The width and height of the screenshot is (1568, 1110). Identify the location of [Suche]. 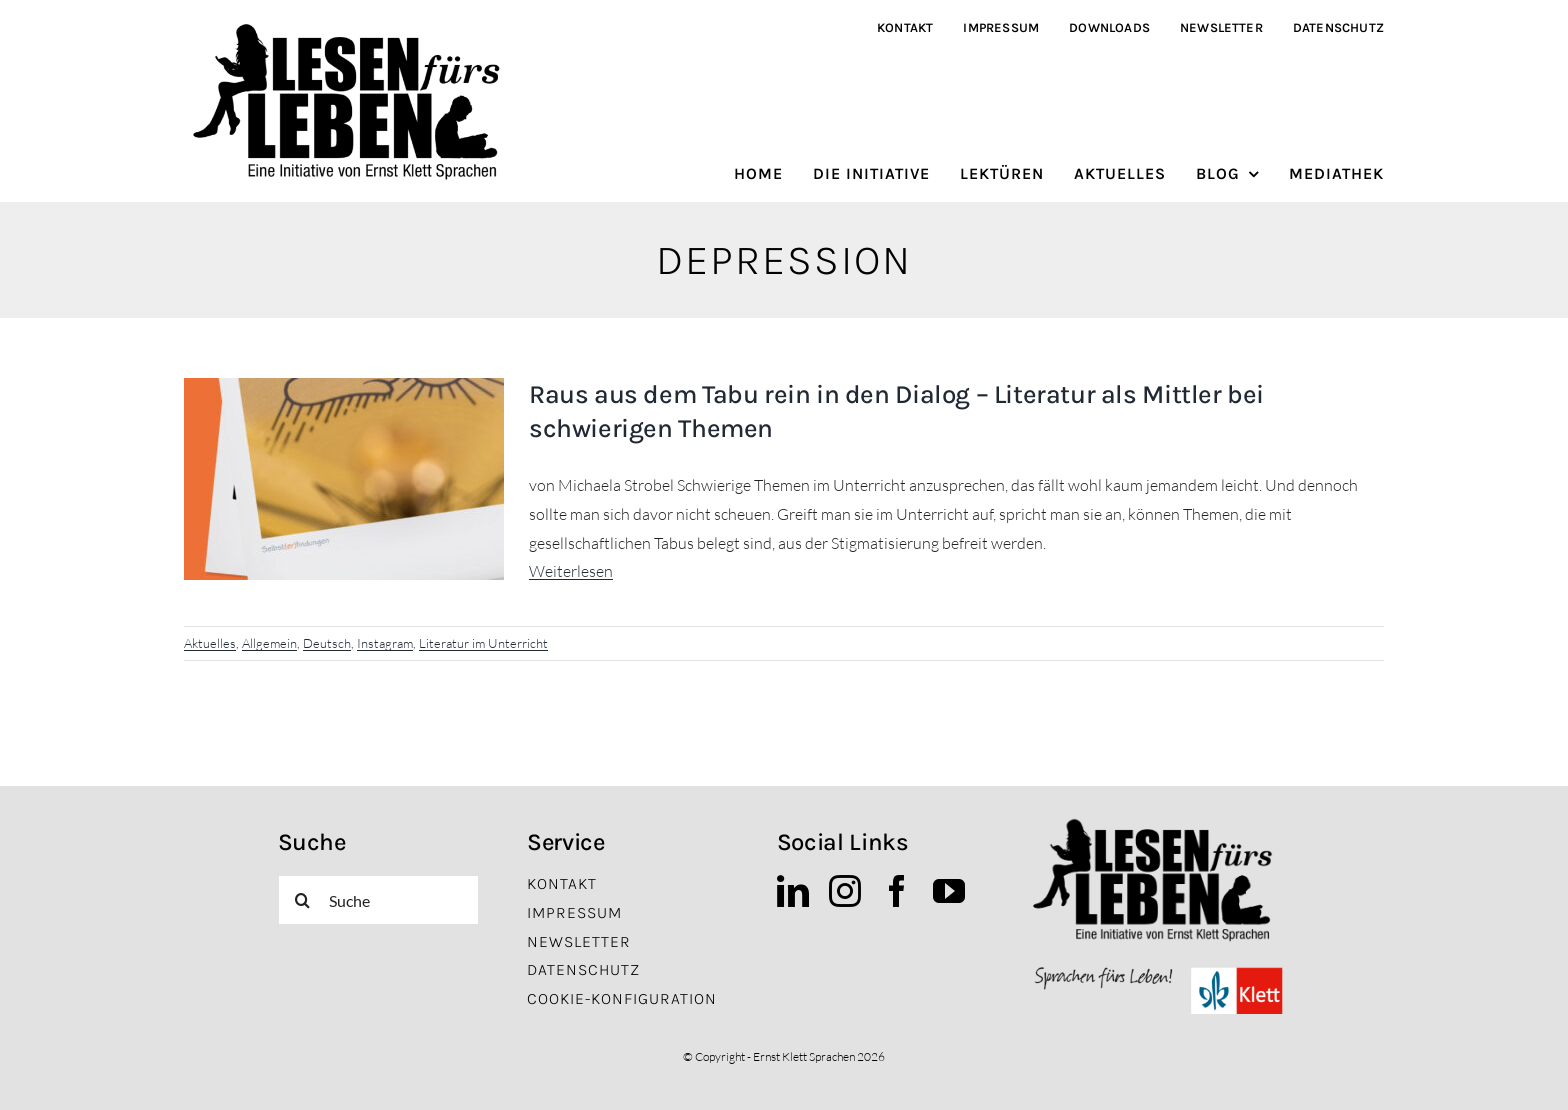
(379, 900).